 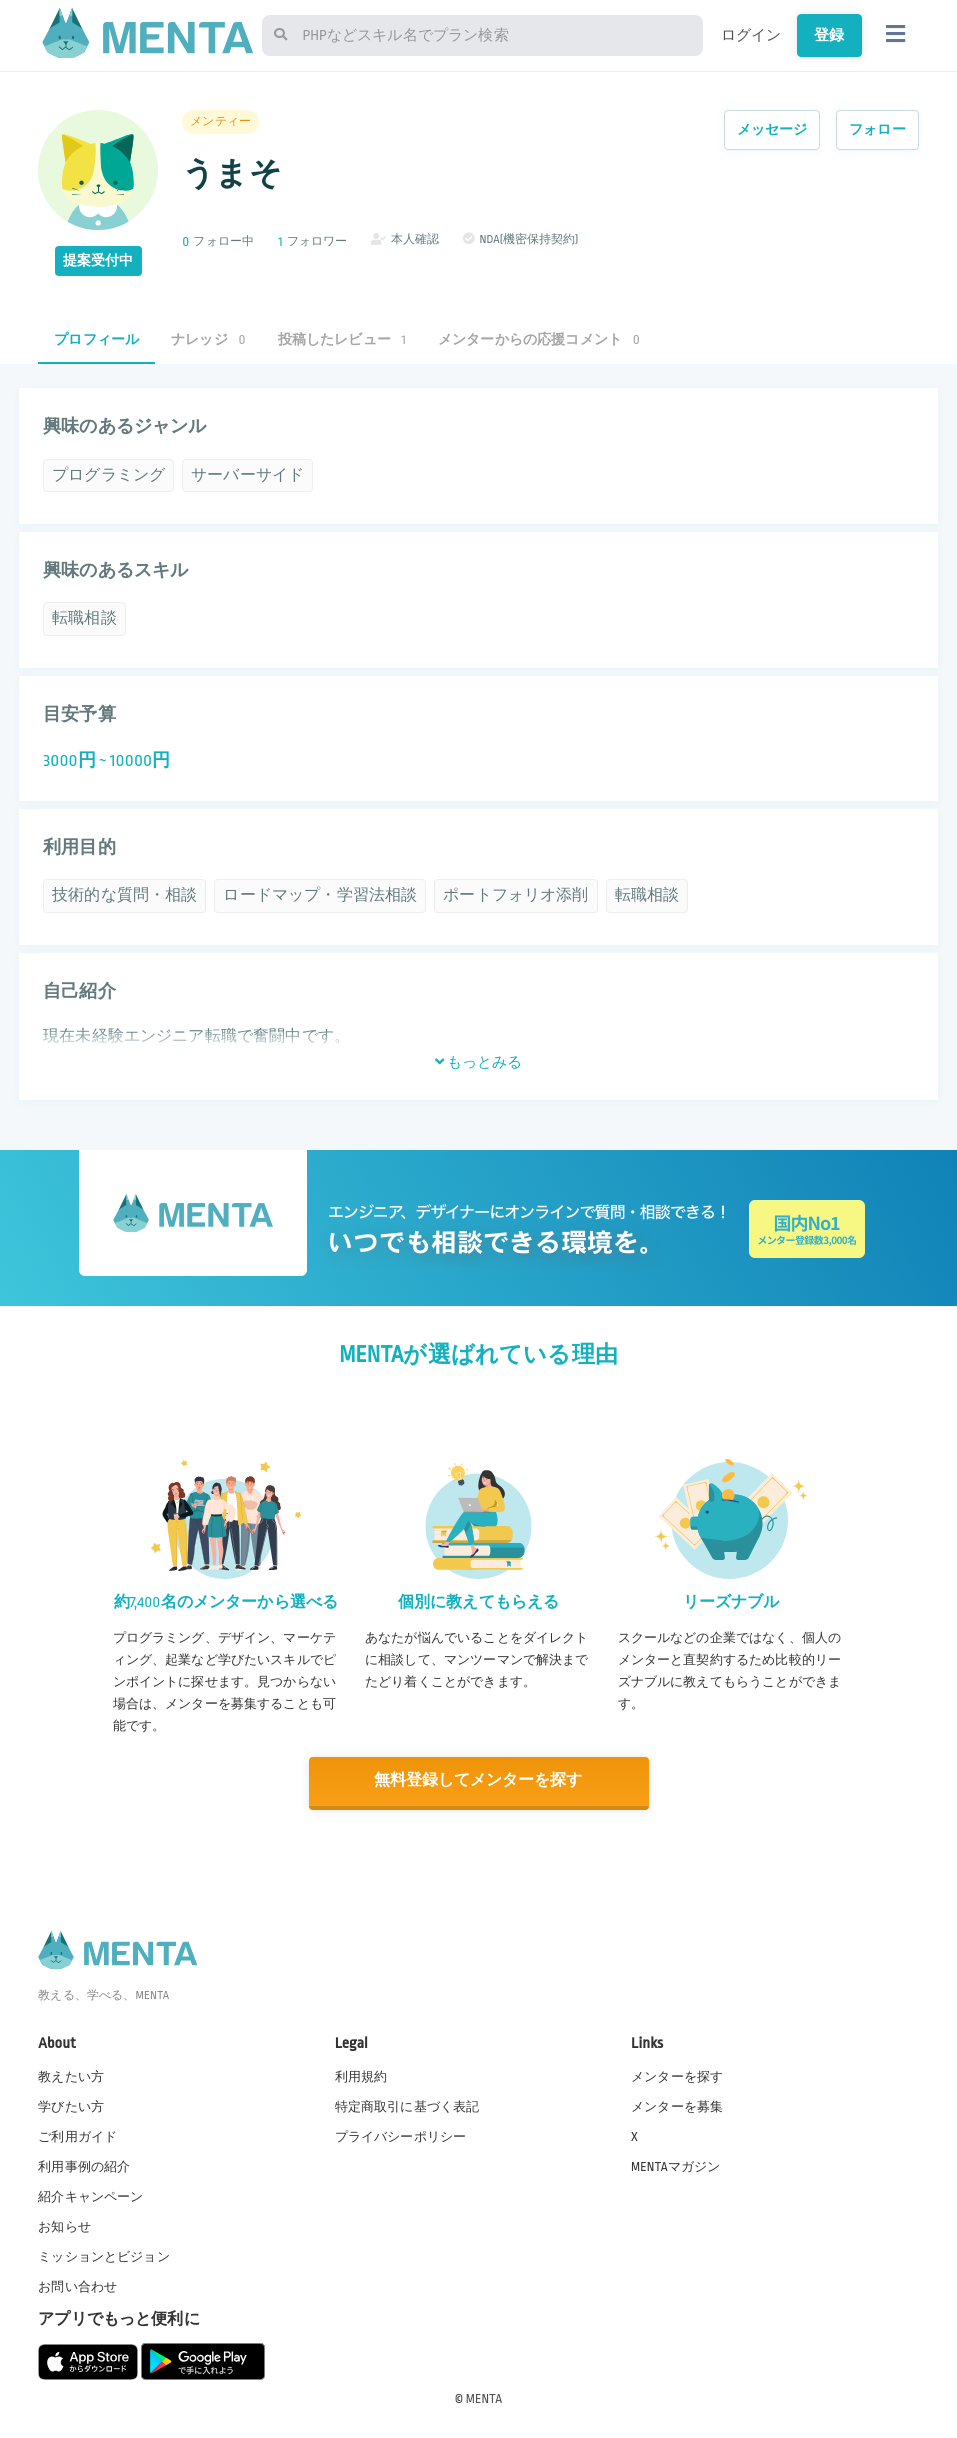 I want to click on プライバシーポリシー, so click(x=401, y=2135).